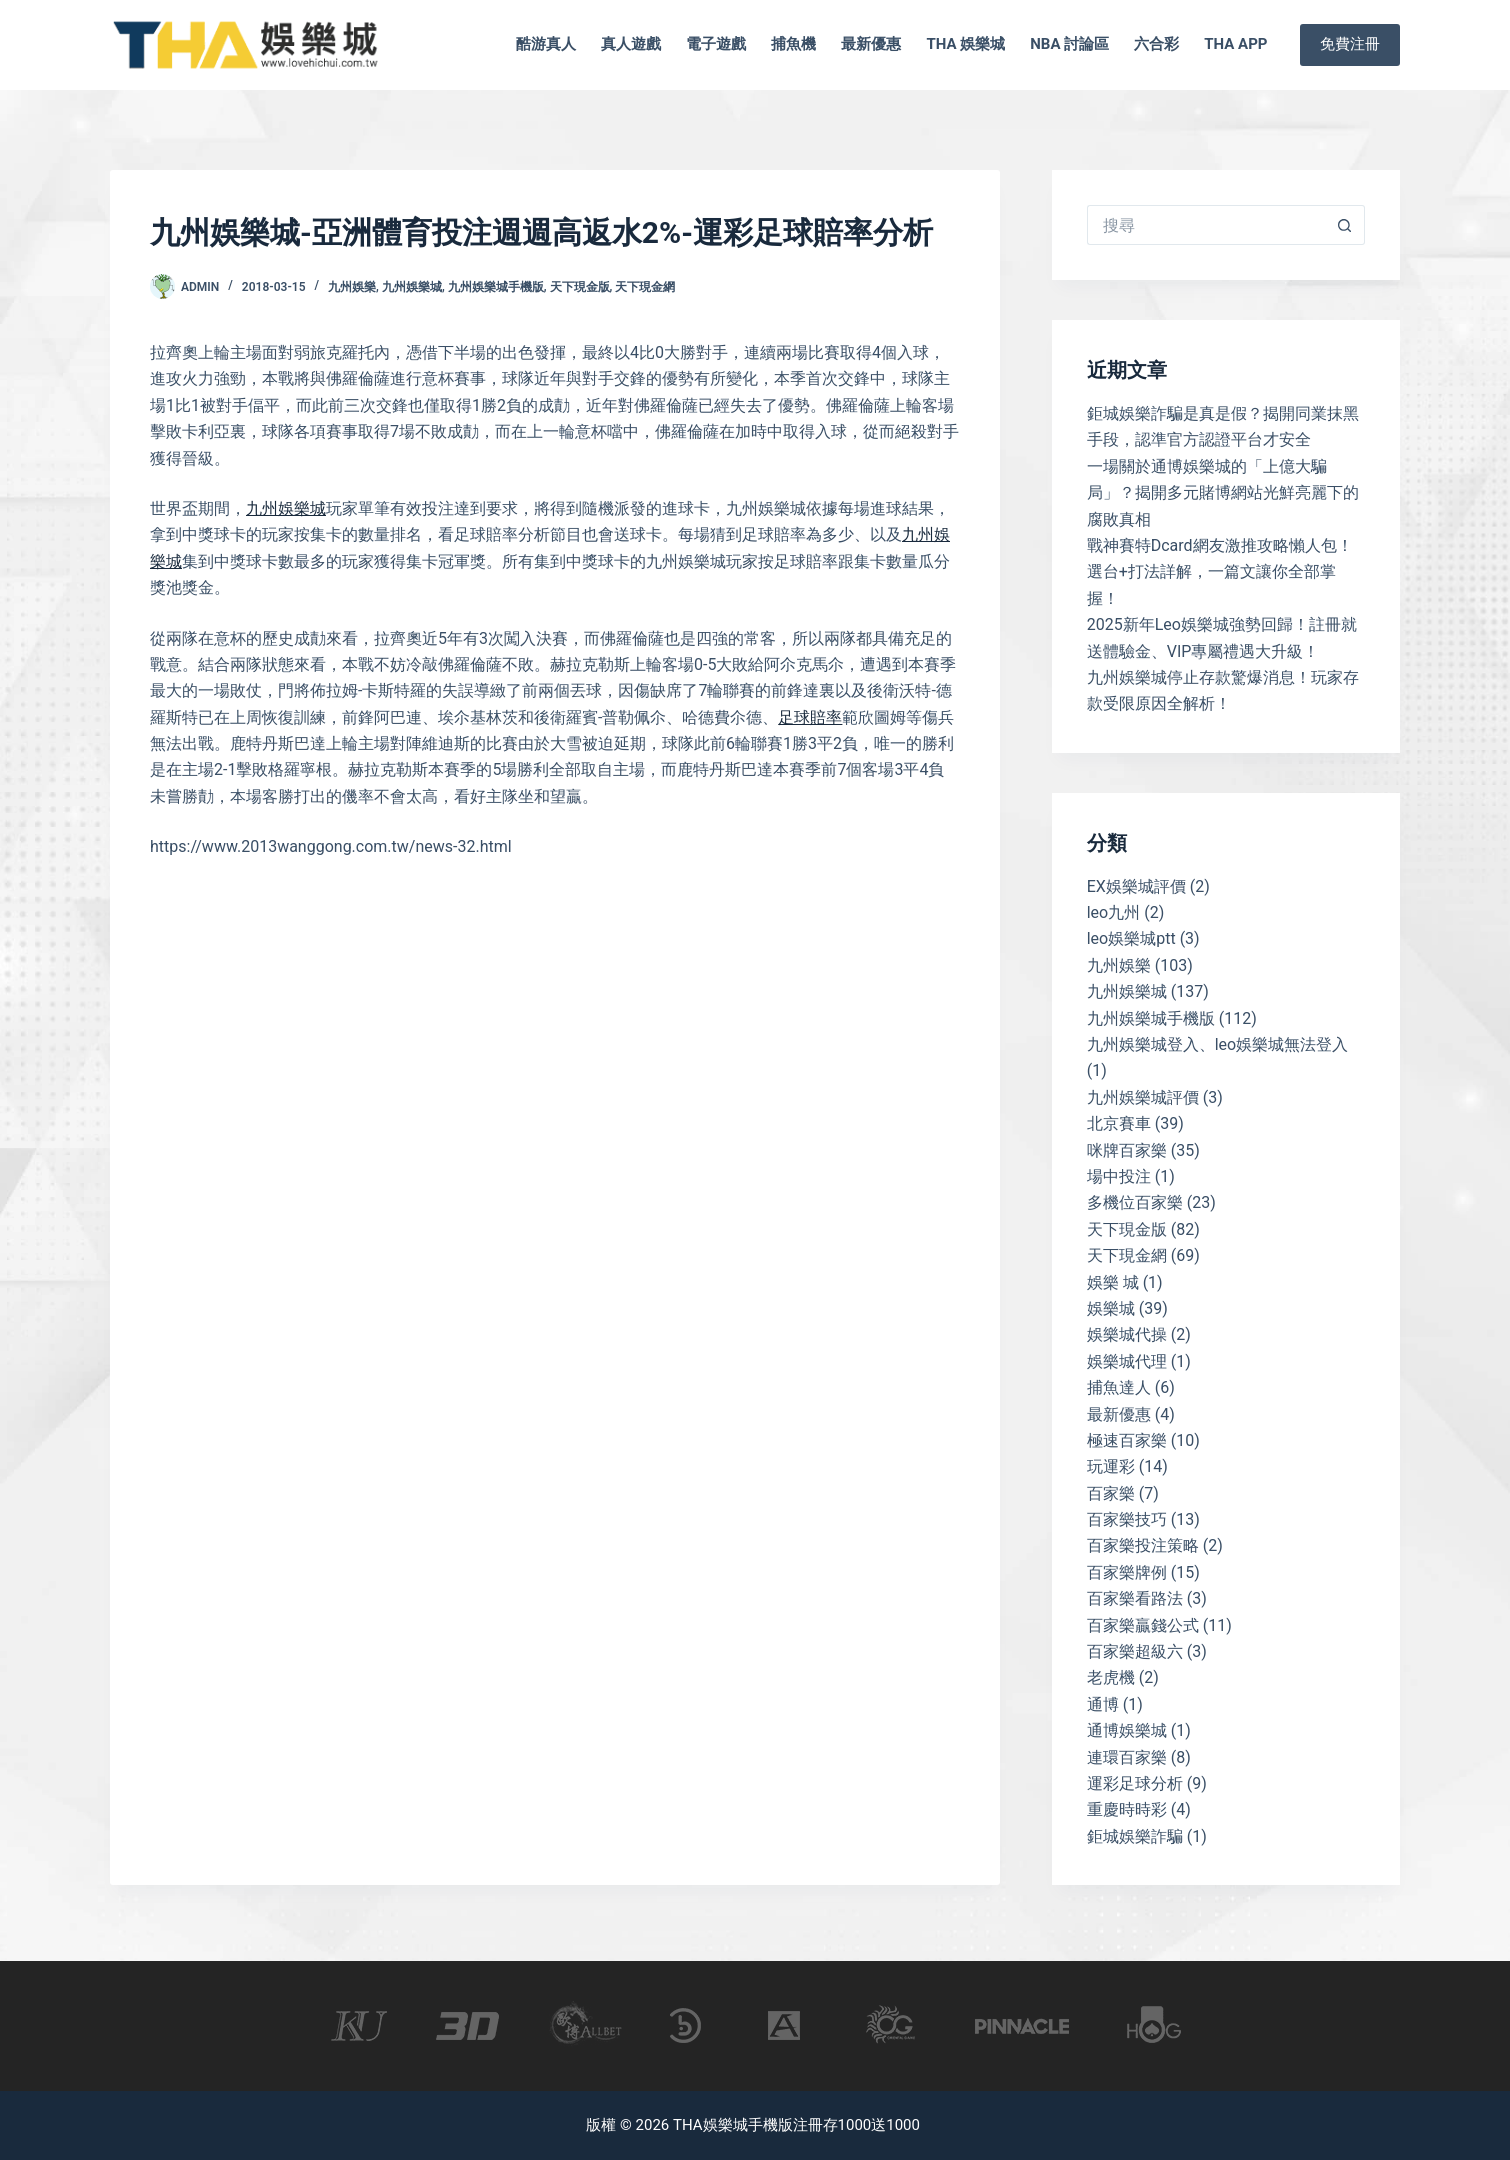 This screenshot has width=1510, height=2160. What do you see at coordinates (1143, 1097) in the screenshot?
I see `九州娛樂城評價` at bounding box center [1143, 1097].